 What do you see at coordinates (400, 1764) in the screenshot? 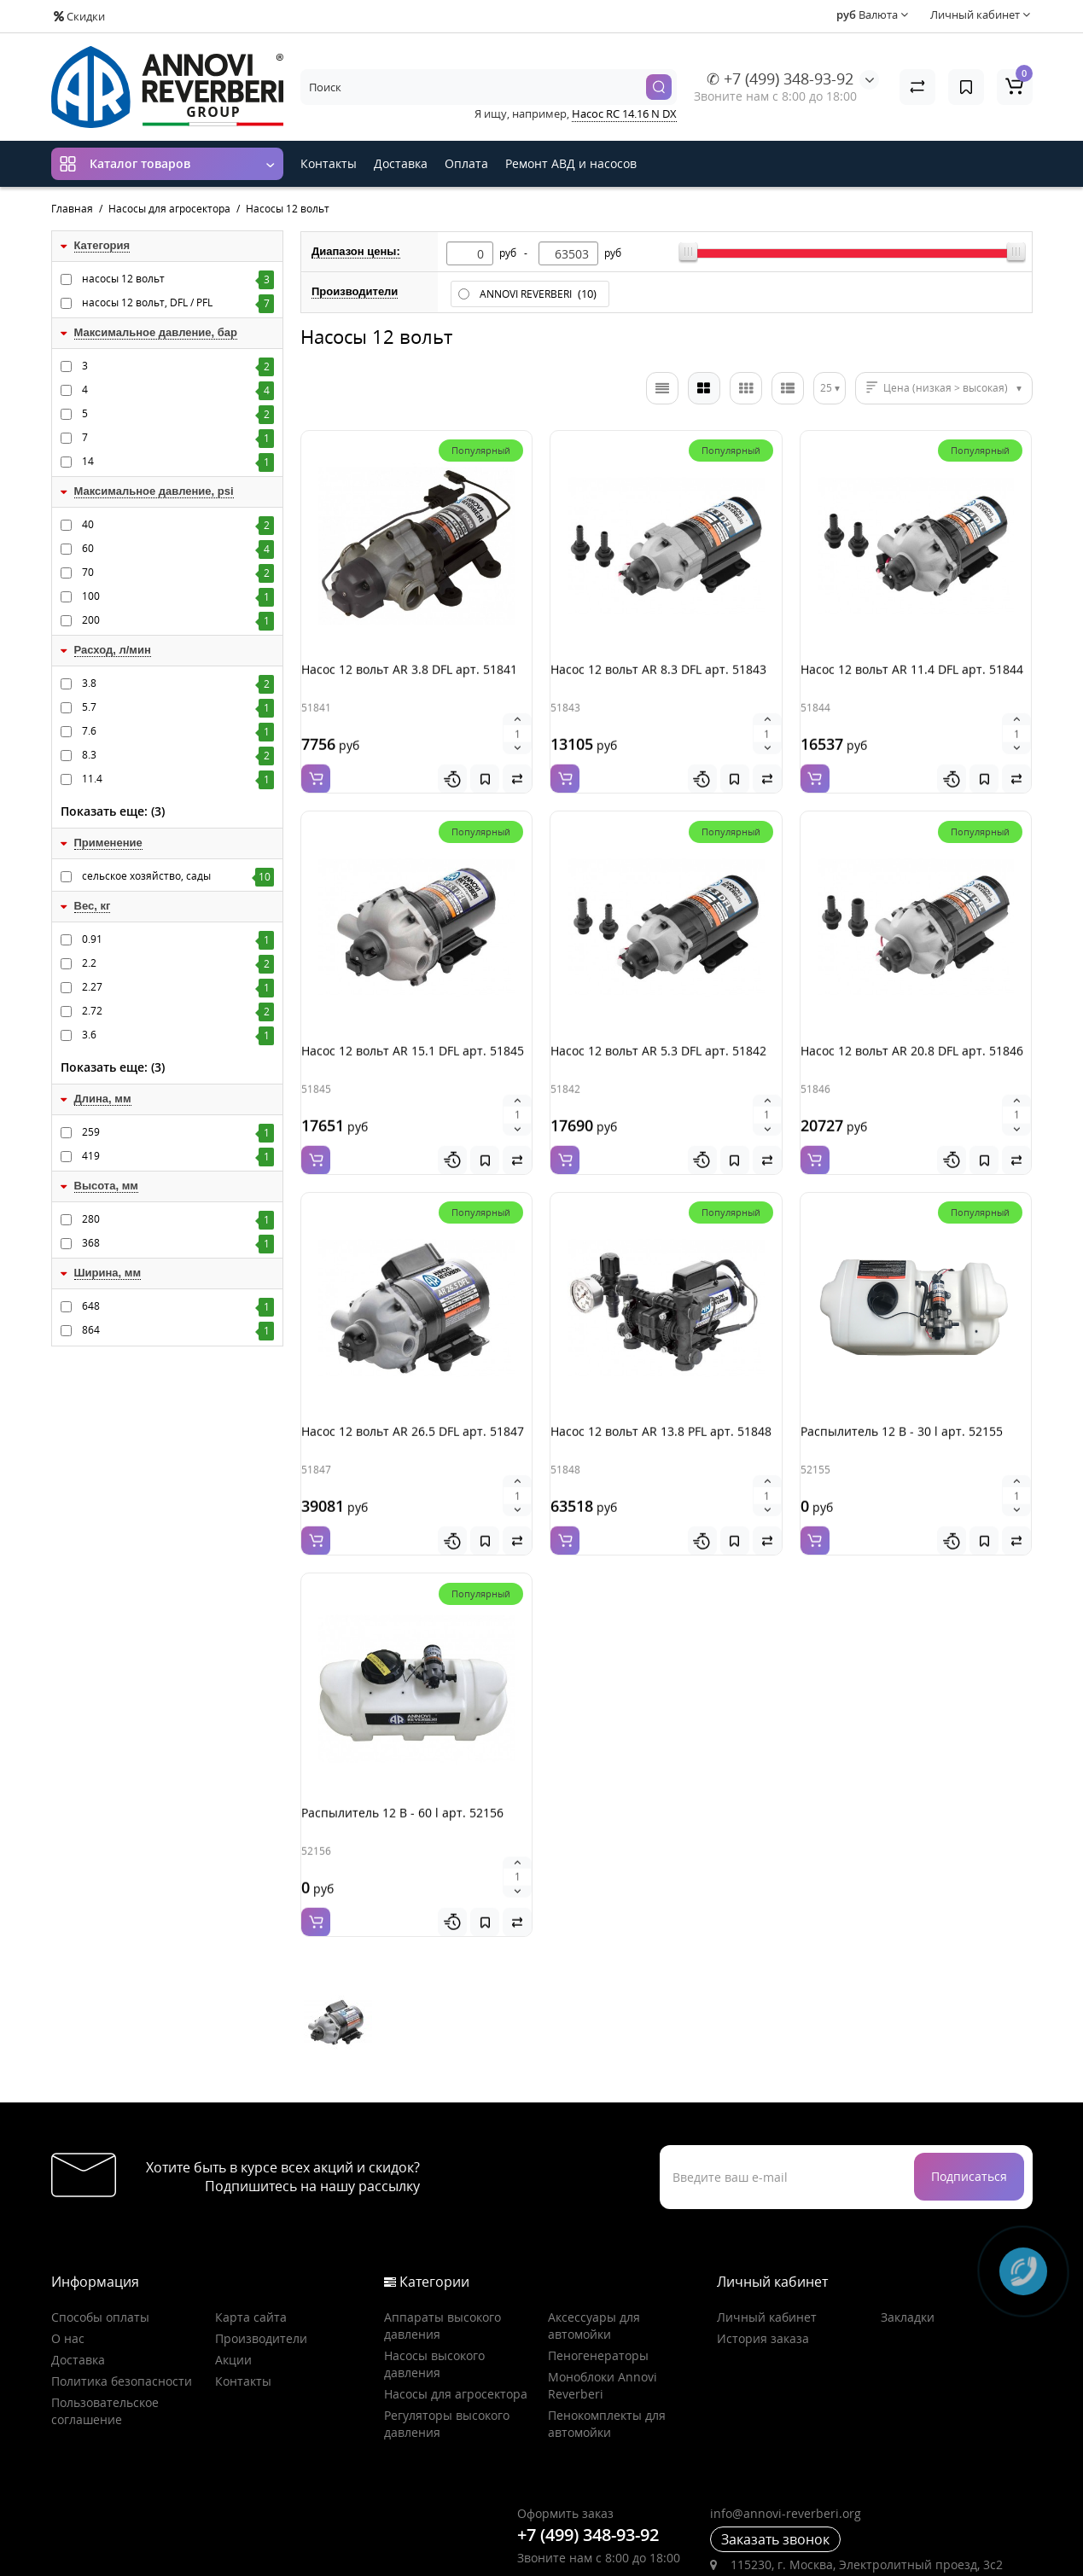
I see `Распылитель 12 В - 60 l арт. 52156` at bounding box center [400, 1764].